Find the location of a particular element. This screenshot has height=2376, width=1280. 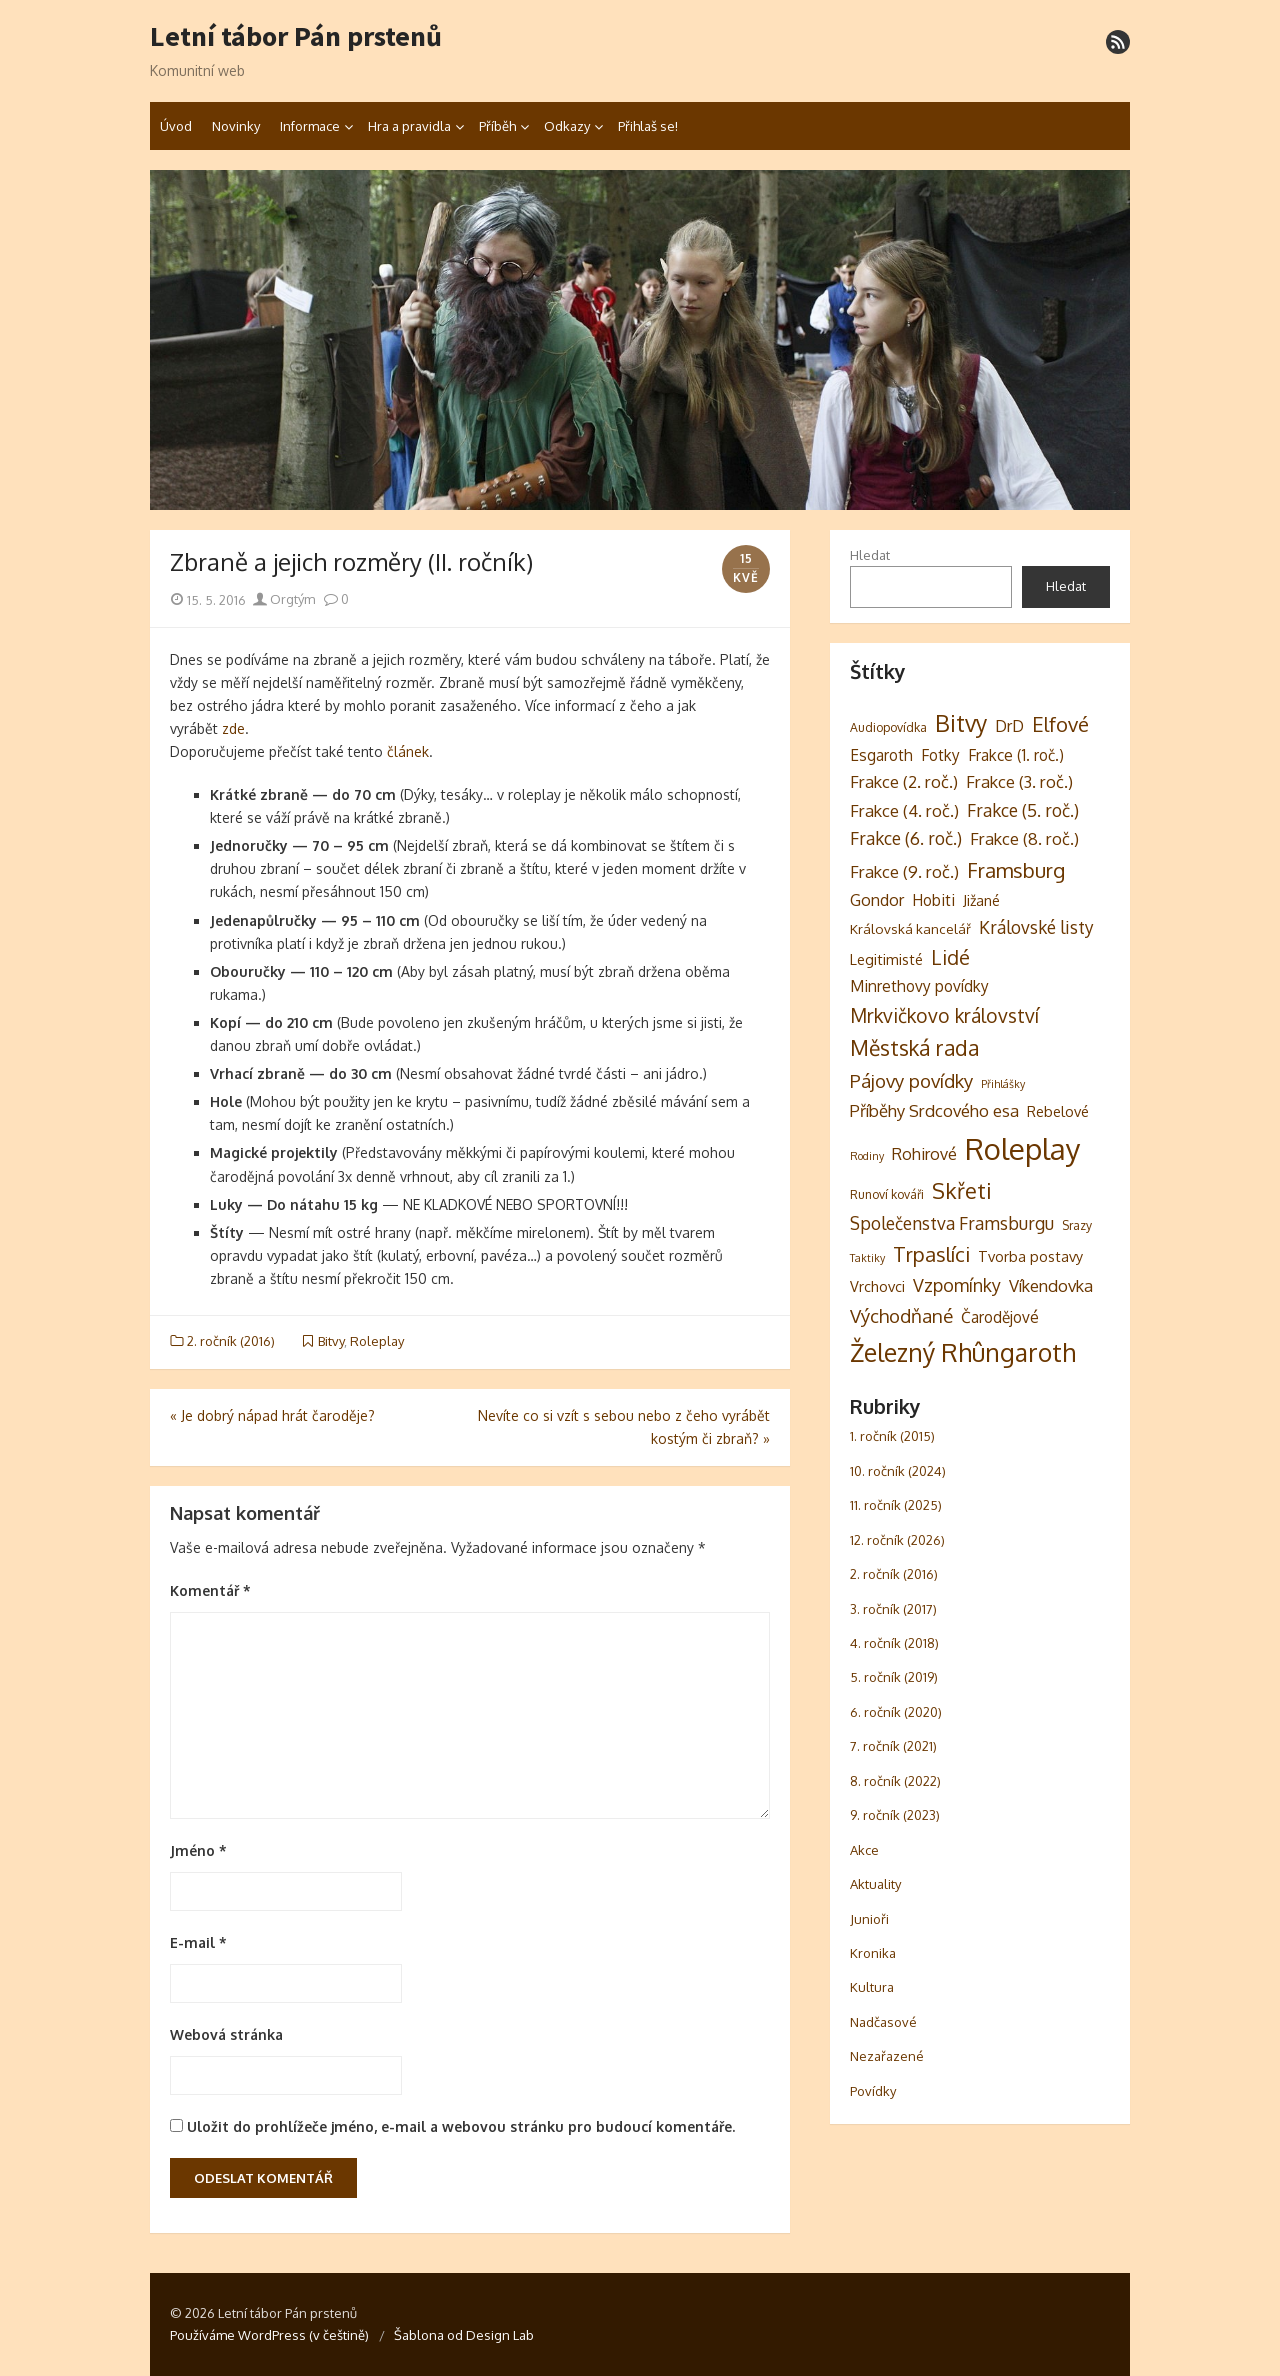

Jméno is located at coordinates (198, 1850).